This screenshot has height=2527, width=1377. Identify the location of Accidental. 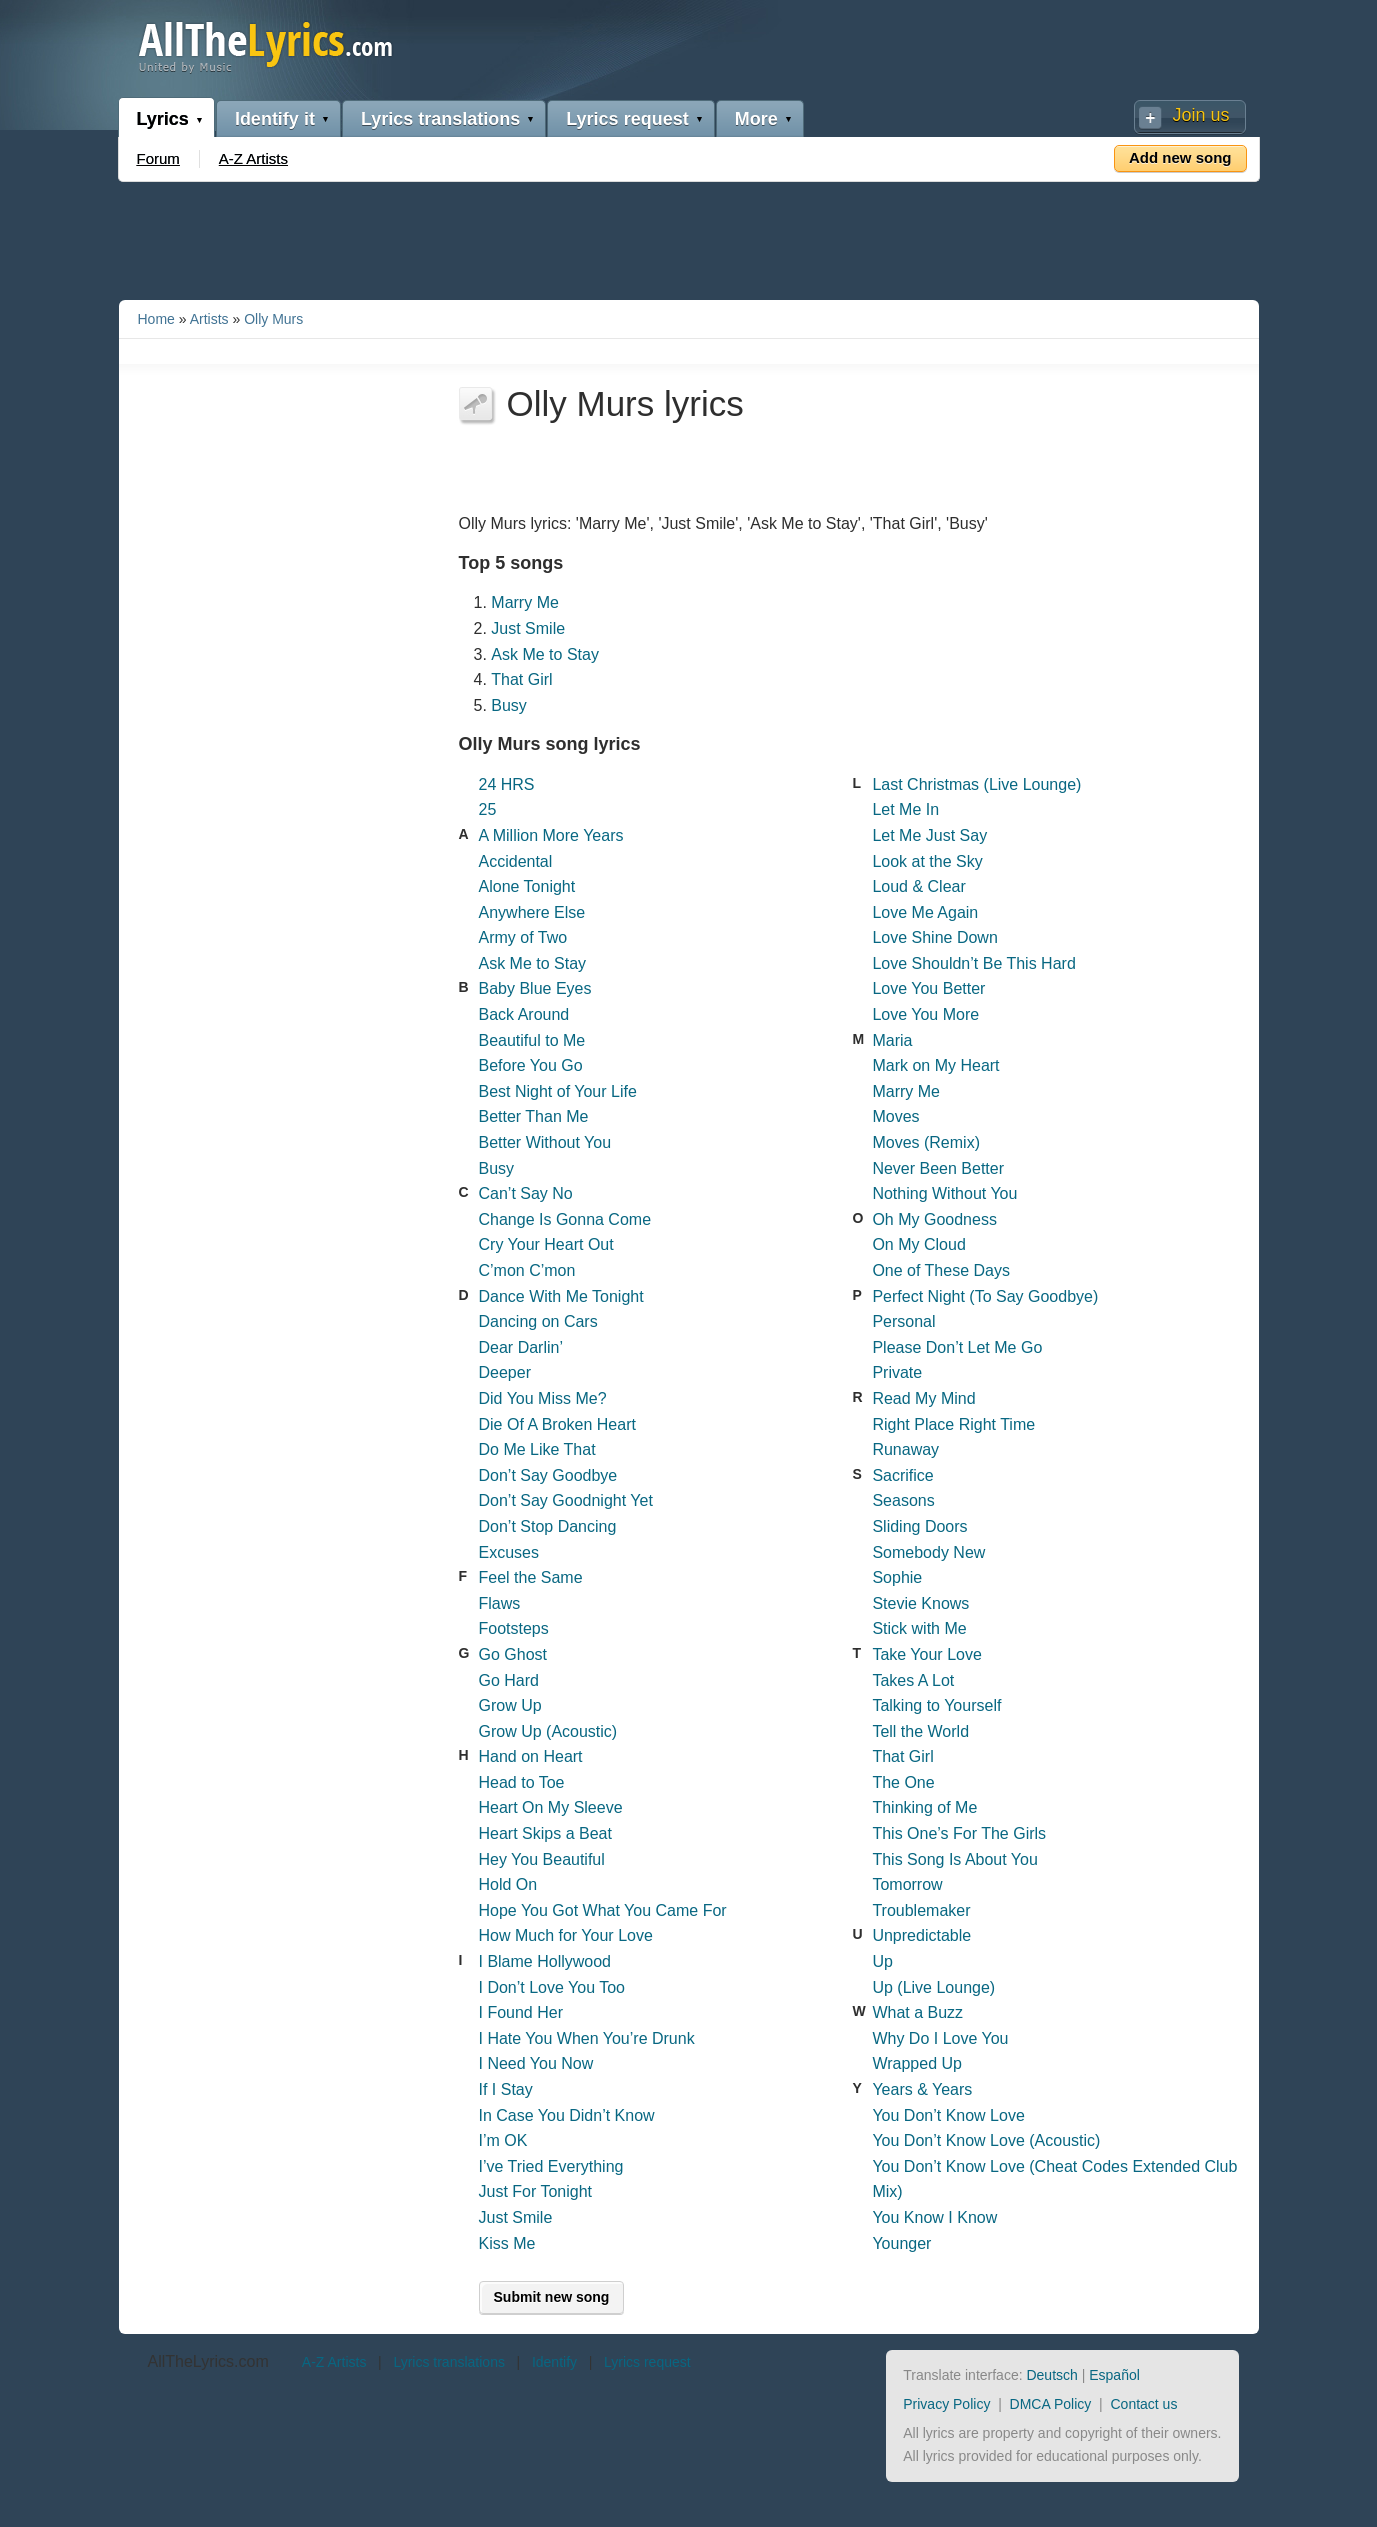
(516, 861).